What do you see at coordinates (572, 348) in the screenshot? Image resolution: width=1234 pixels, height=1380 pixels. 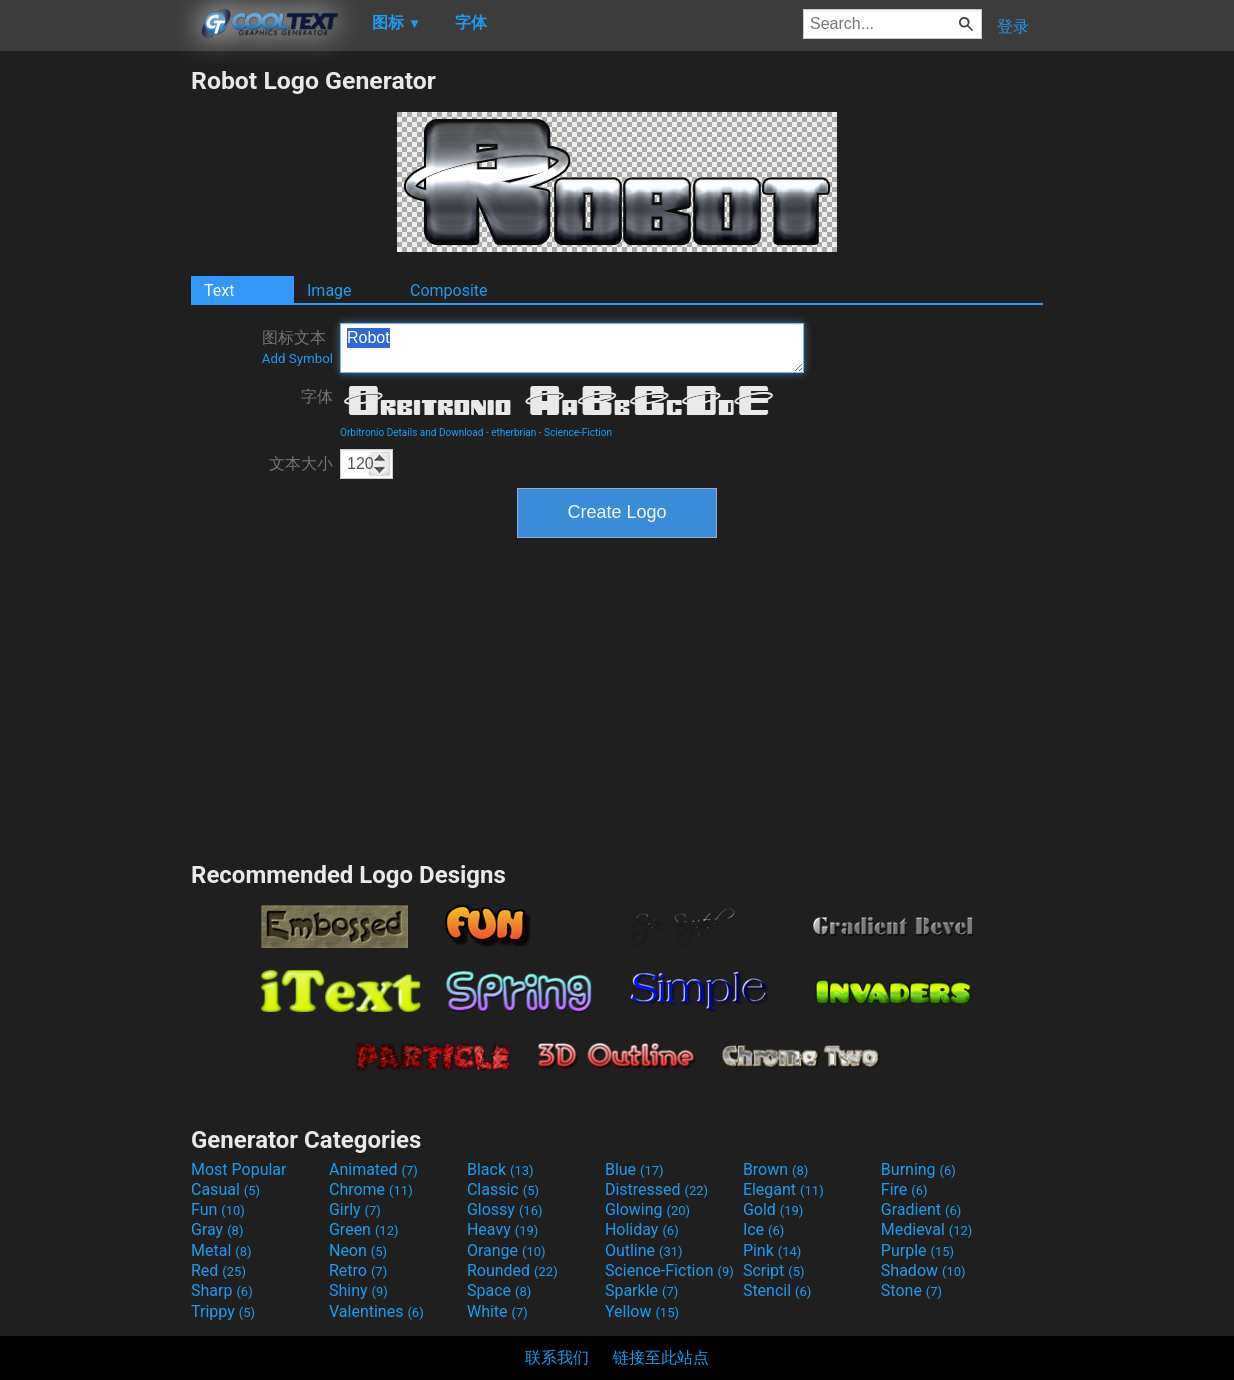 I see `Robot` at bounding box center [572, 348].